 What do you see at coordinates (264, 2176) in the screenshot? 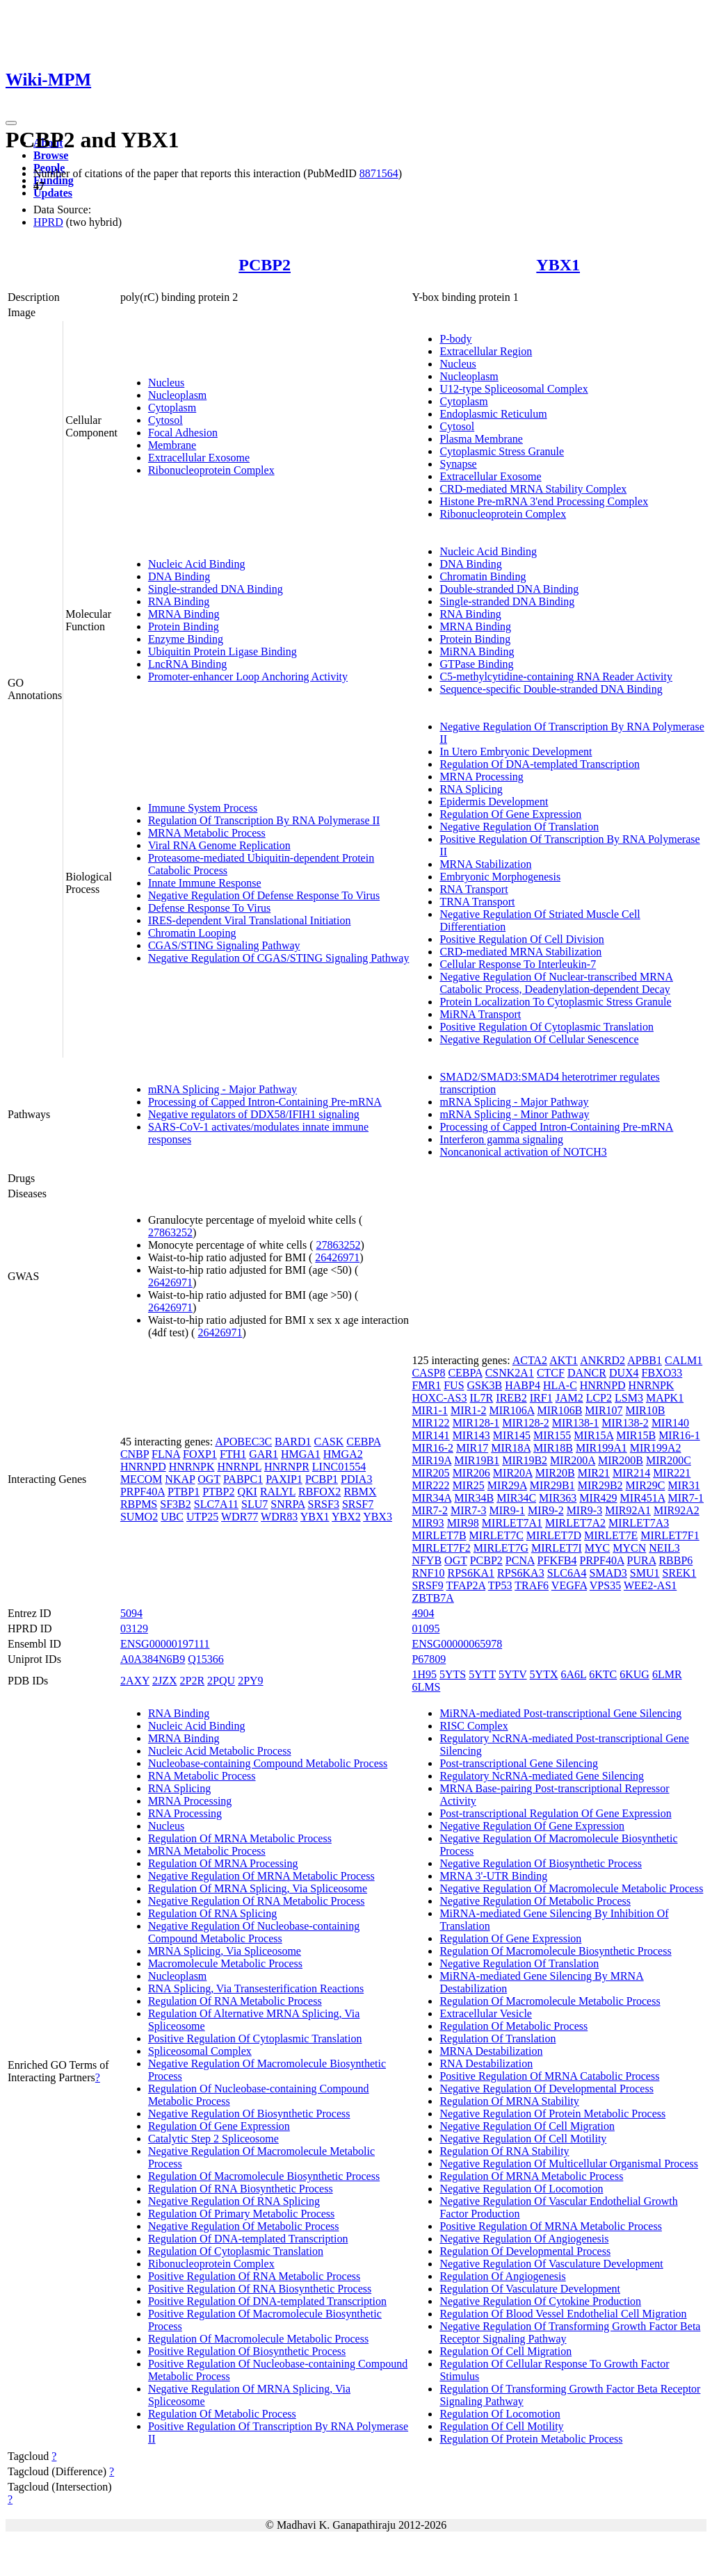
I see `Regulation Of Macromolecule Biosynthetic Process` at bounding box center [264, 2176].